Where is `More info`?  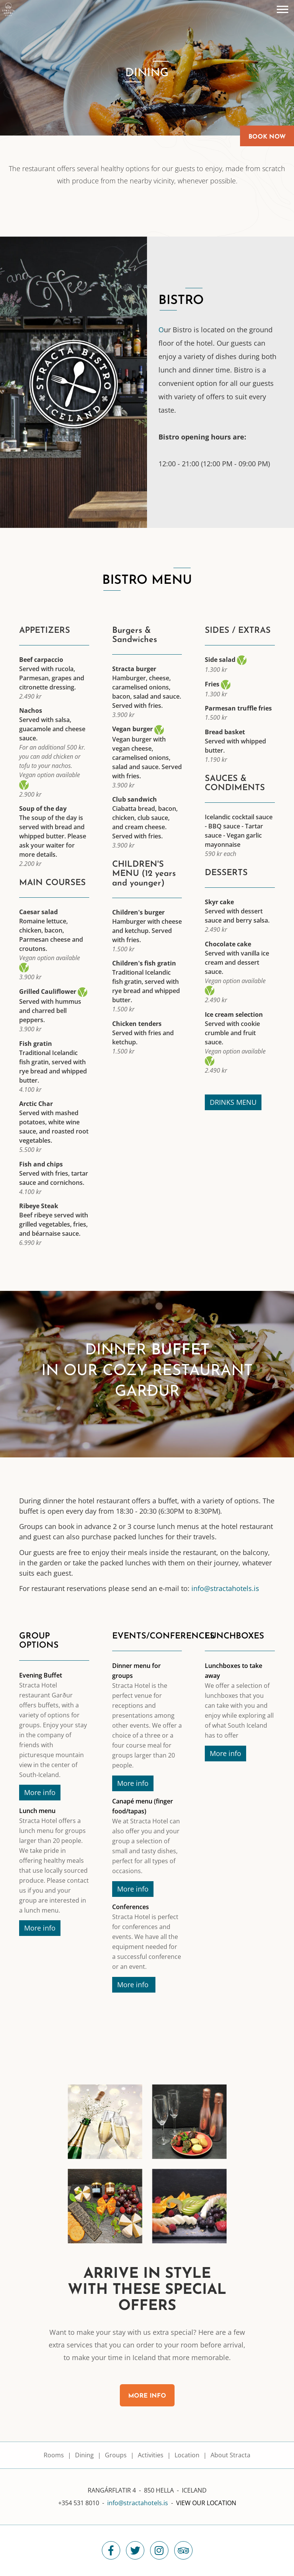
More info is located at coordinates (40, 1792).